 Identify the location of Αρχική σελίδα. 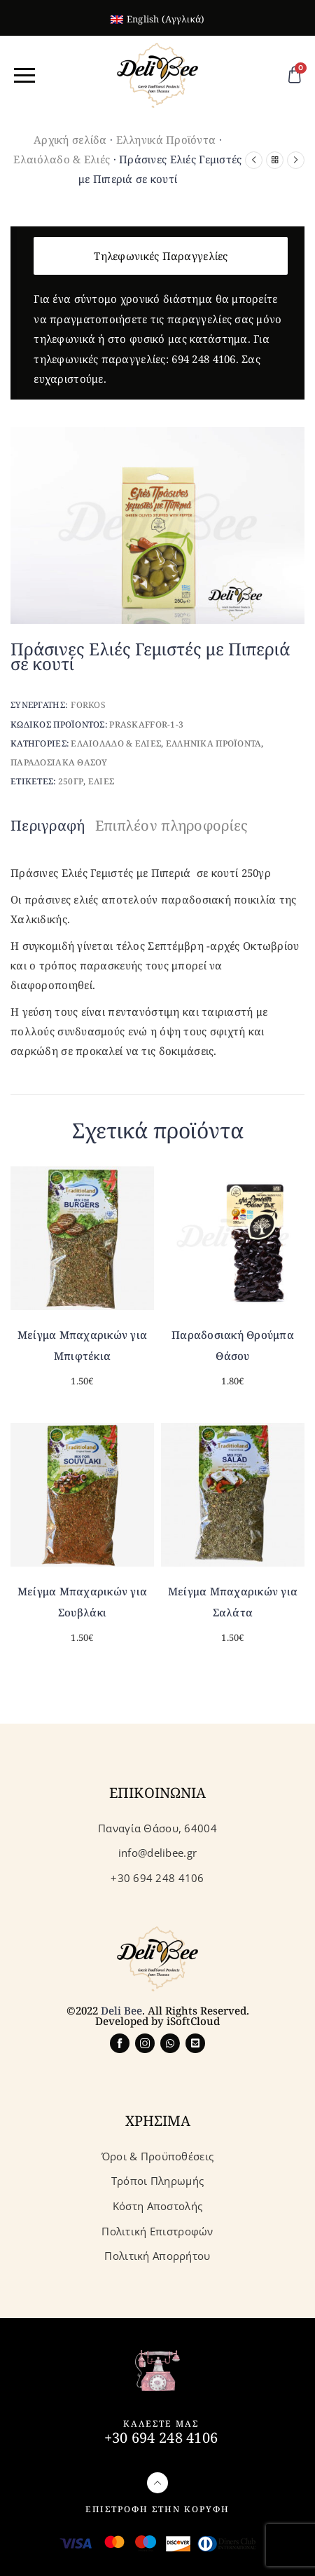
(70, 139).